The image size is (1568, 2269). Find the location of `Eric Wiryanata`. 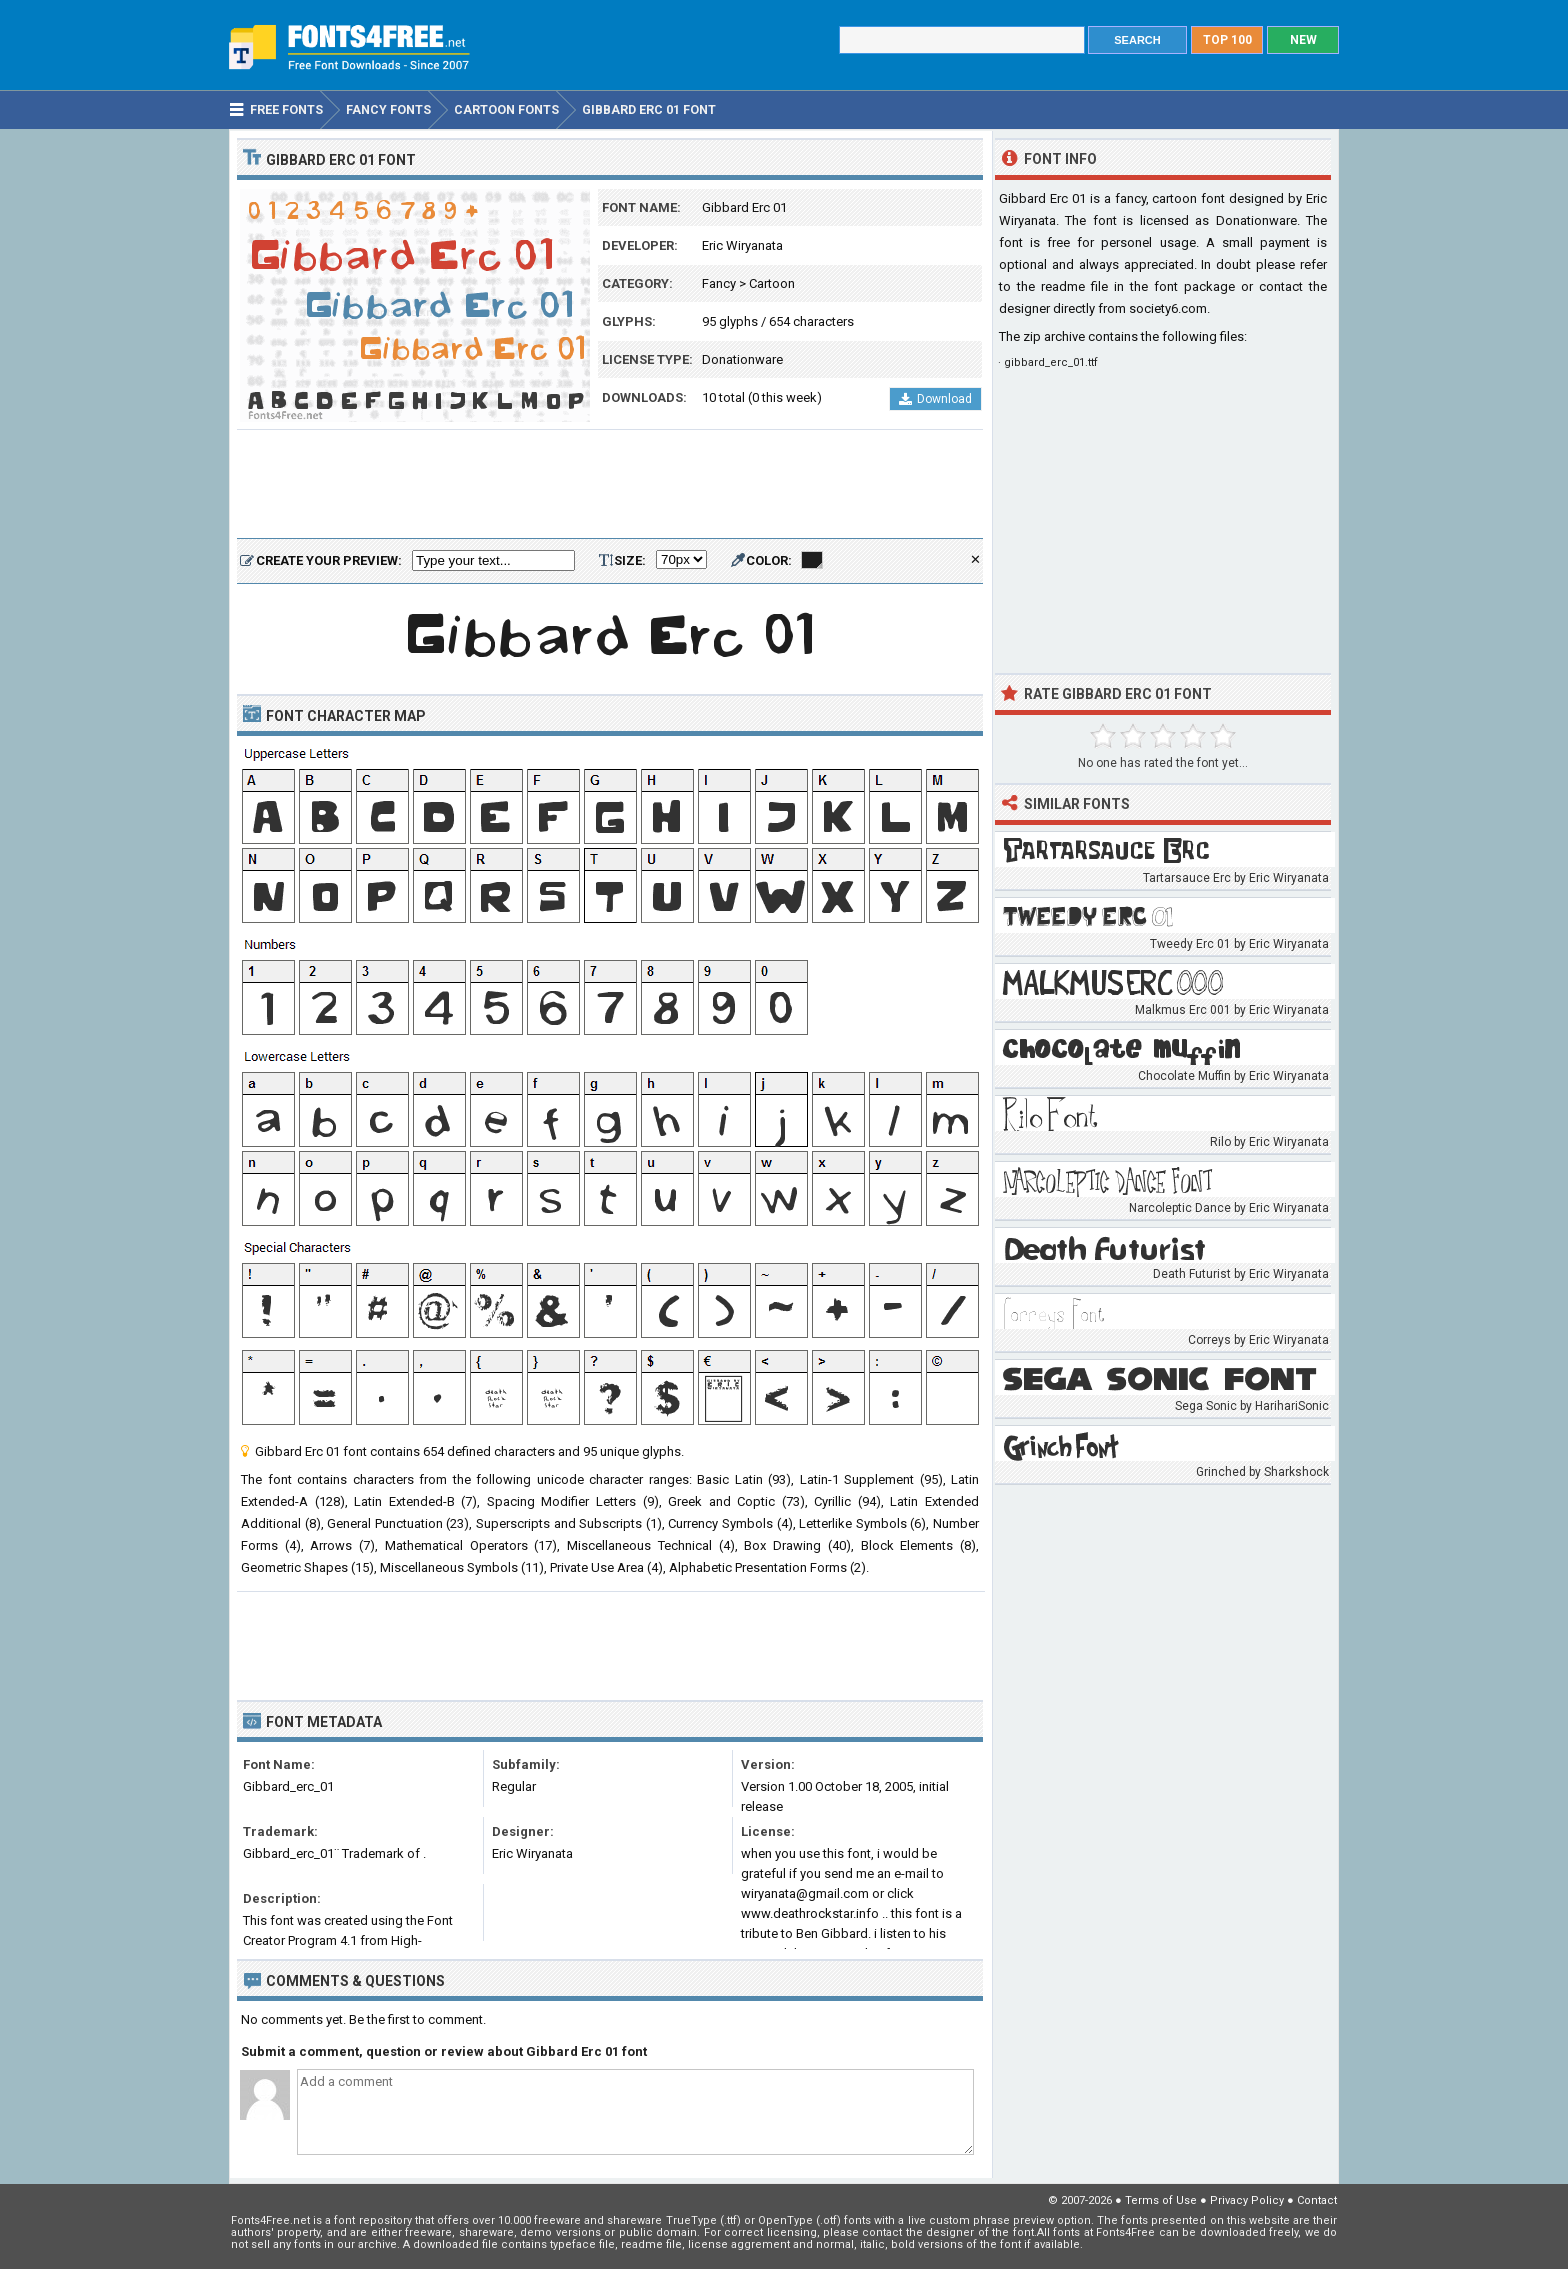

Eric Wiryanata is located at coordinates (742, 245).